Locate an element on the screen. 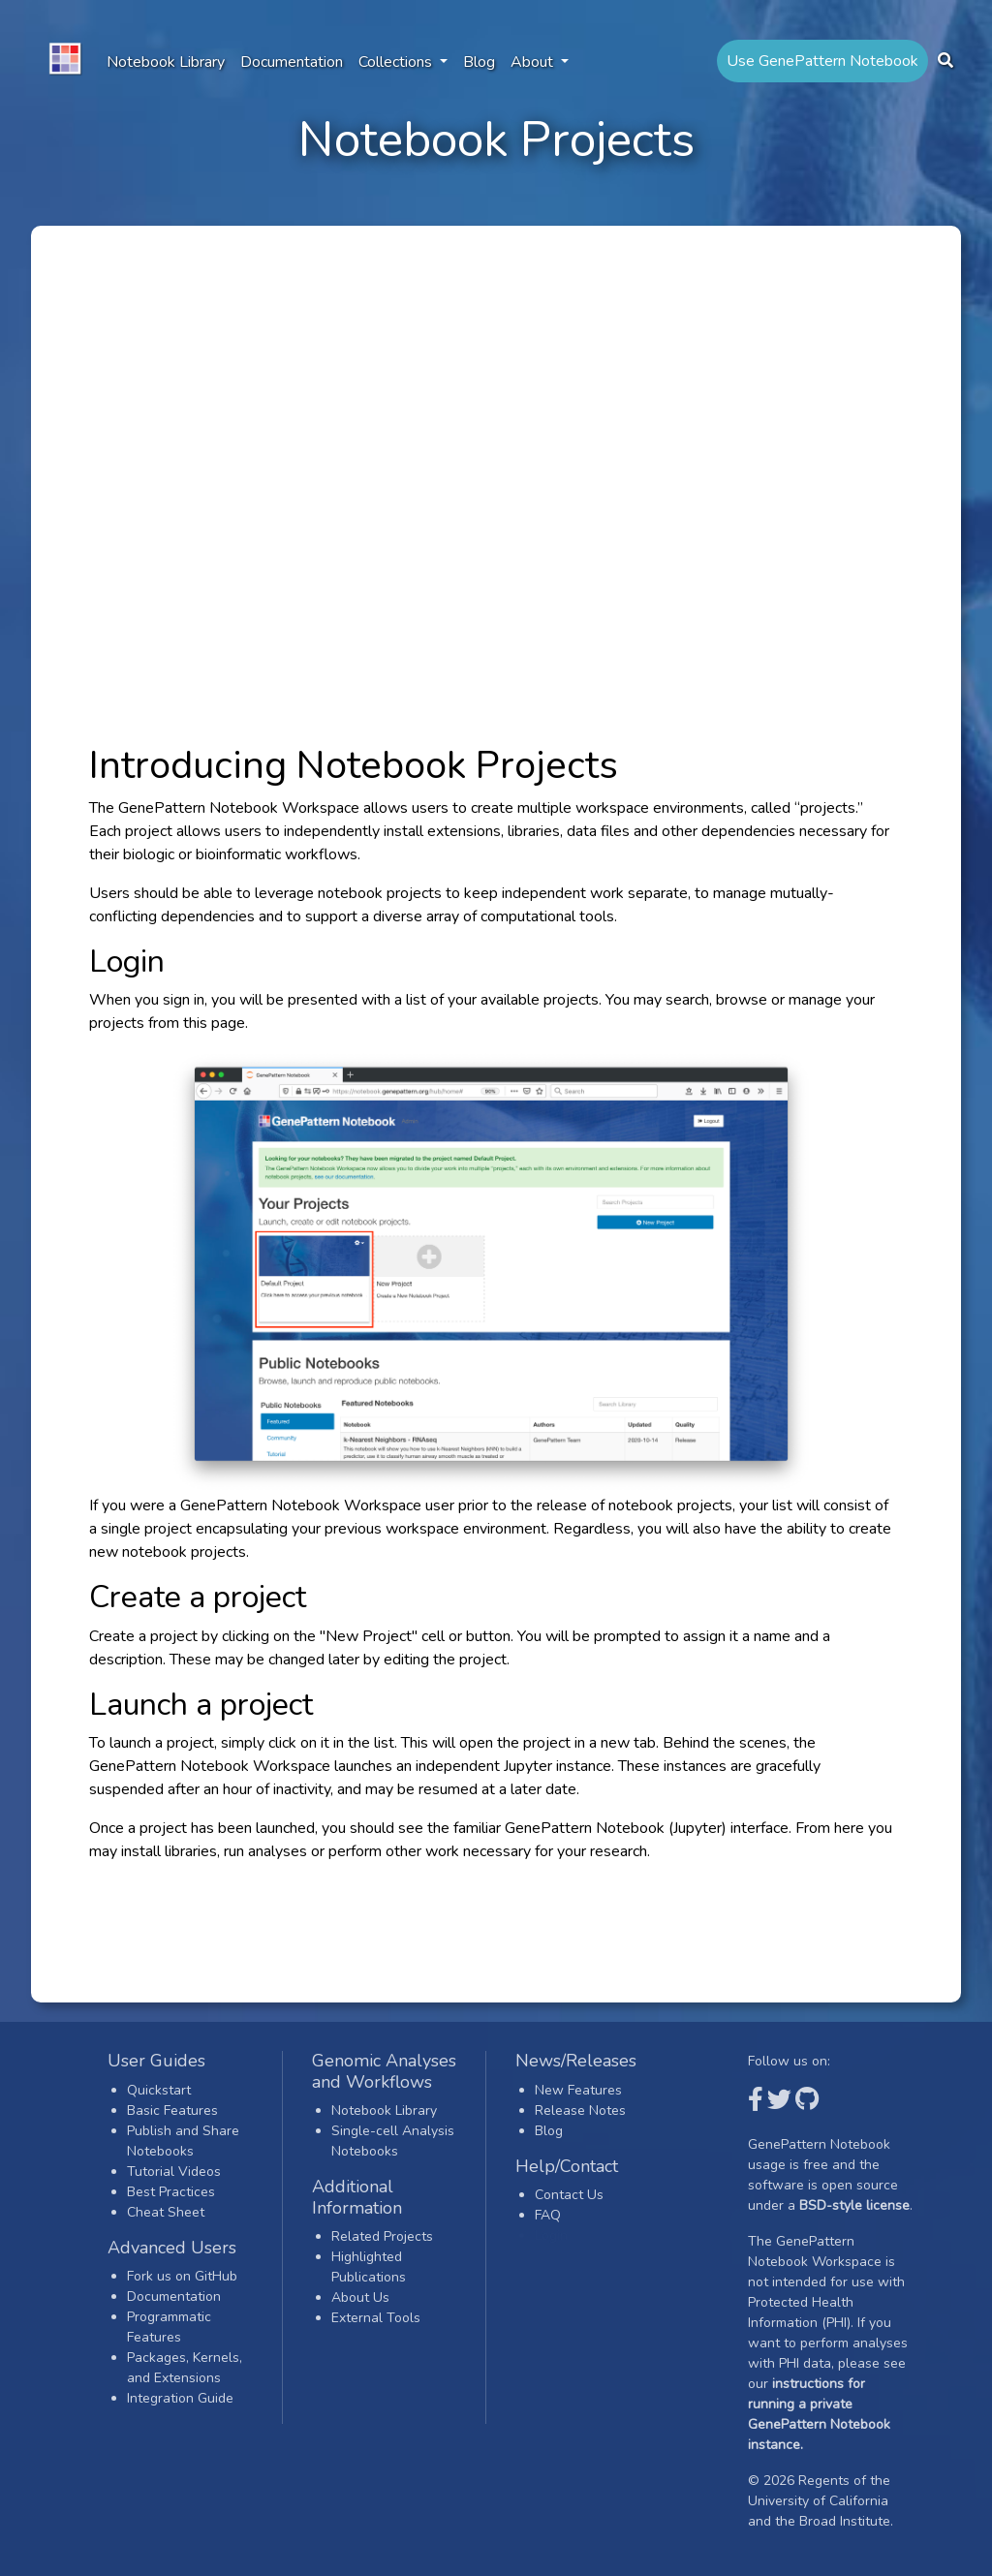 Image resolution: width=992 pixels, height=2576 pixels. Integration Guide is located at coordinates (180, 2398).